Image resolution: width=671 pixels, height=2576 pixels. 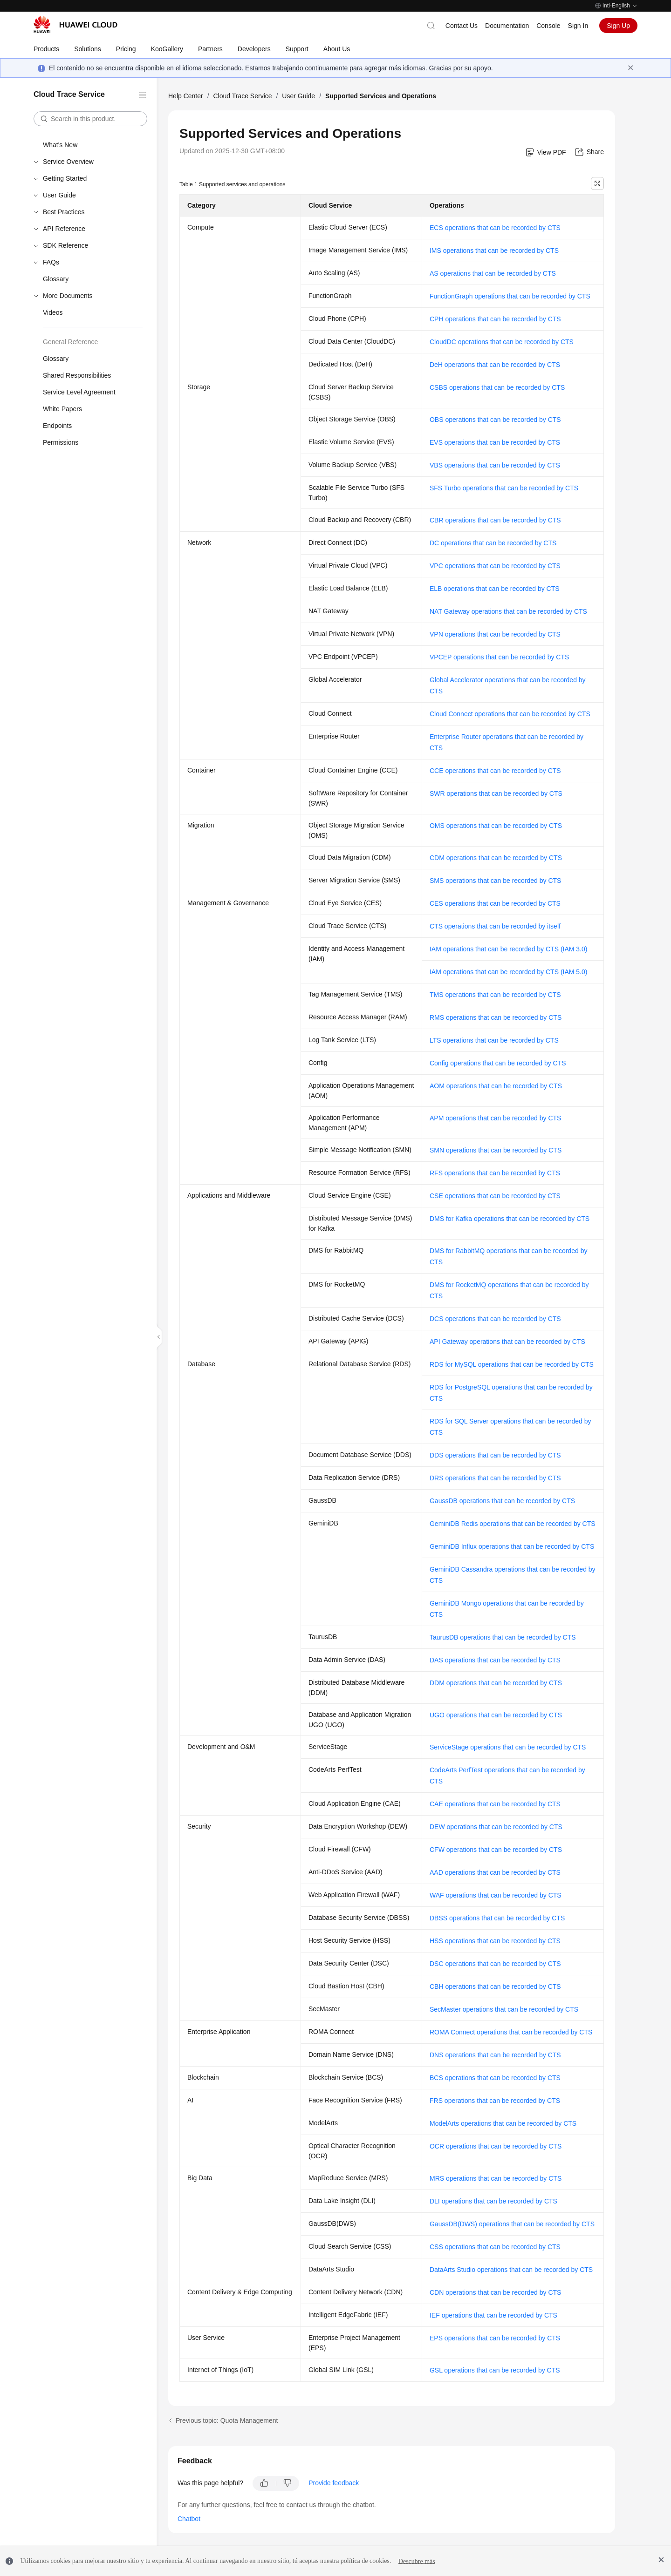 What do you see at coordinates (495, 319) in the screenshot?
I see `CPH operations that can be recorded by CTS` at bounding box center [495, 319].